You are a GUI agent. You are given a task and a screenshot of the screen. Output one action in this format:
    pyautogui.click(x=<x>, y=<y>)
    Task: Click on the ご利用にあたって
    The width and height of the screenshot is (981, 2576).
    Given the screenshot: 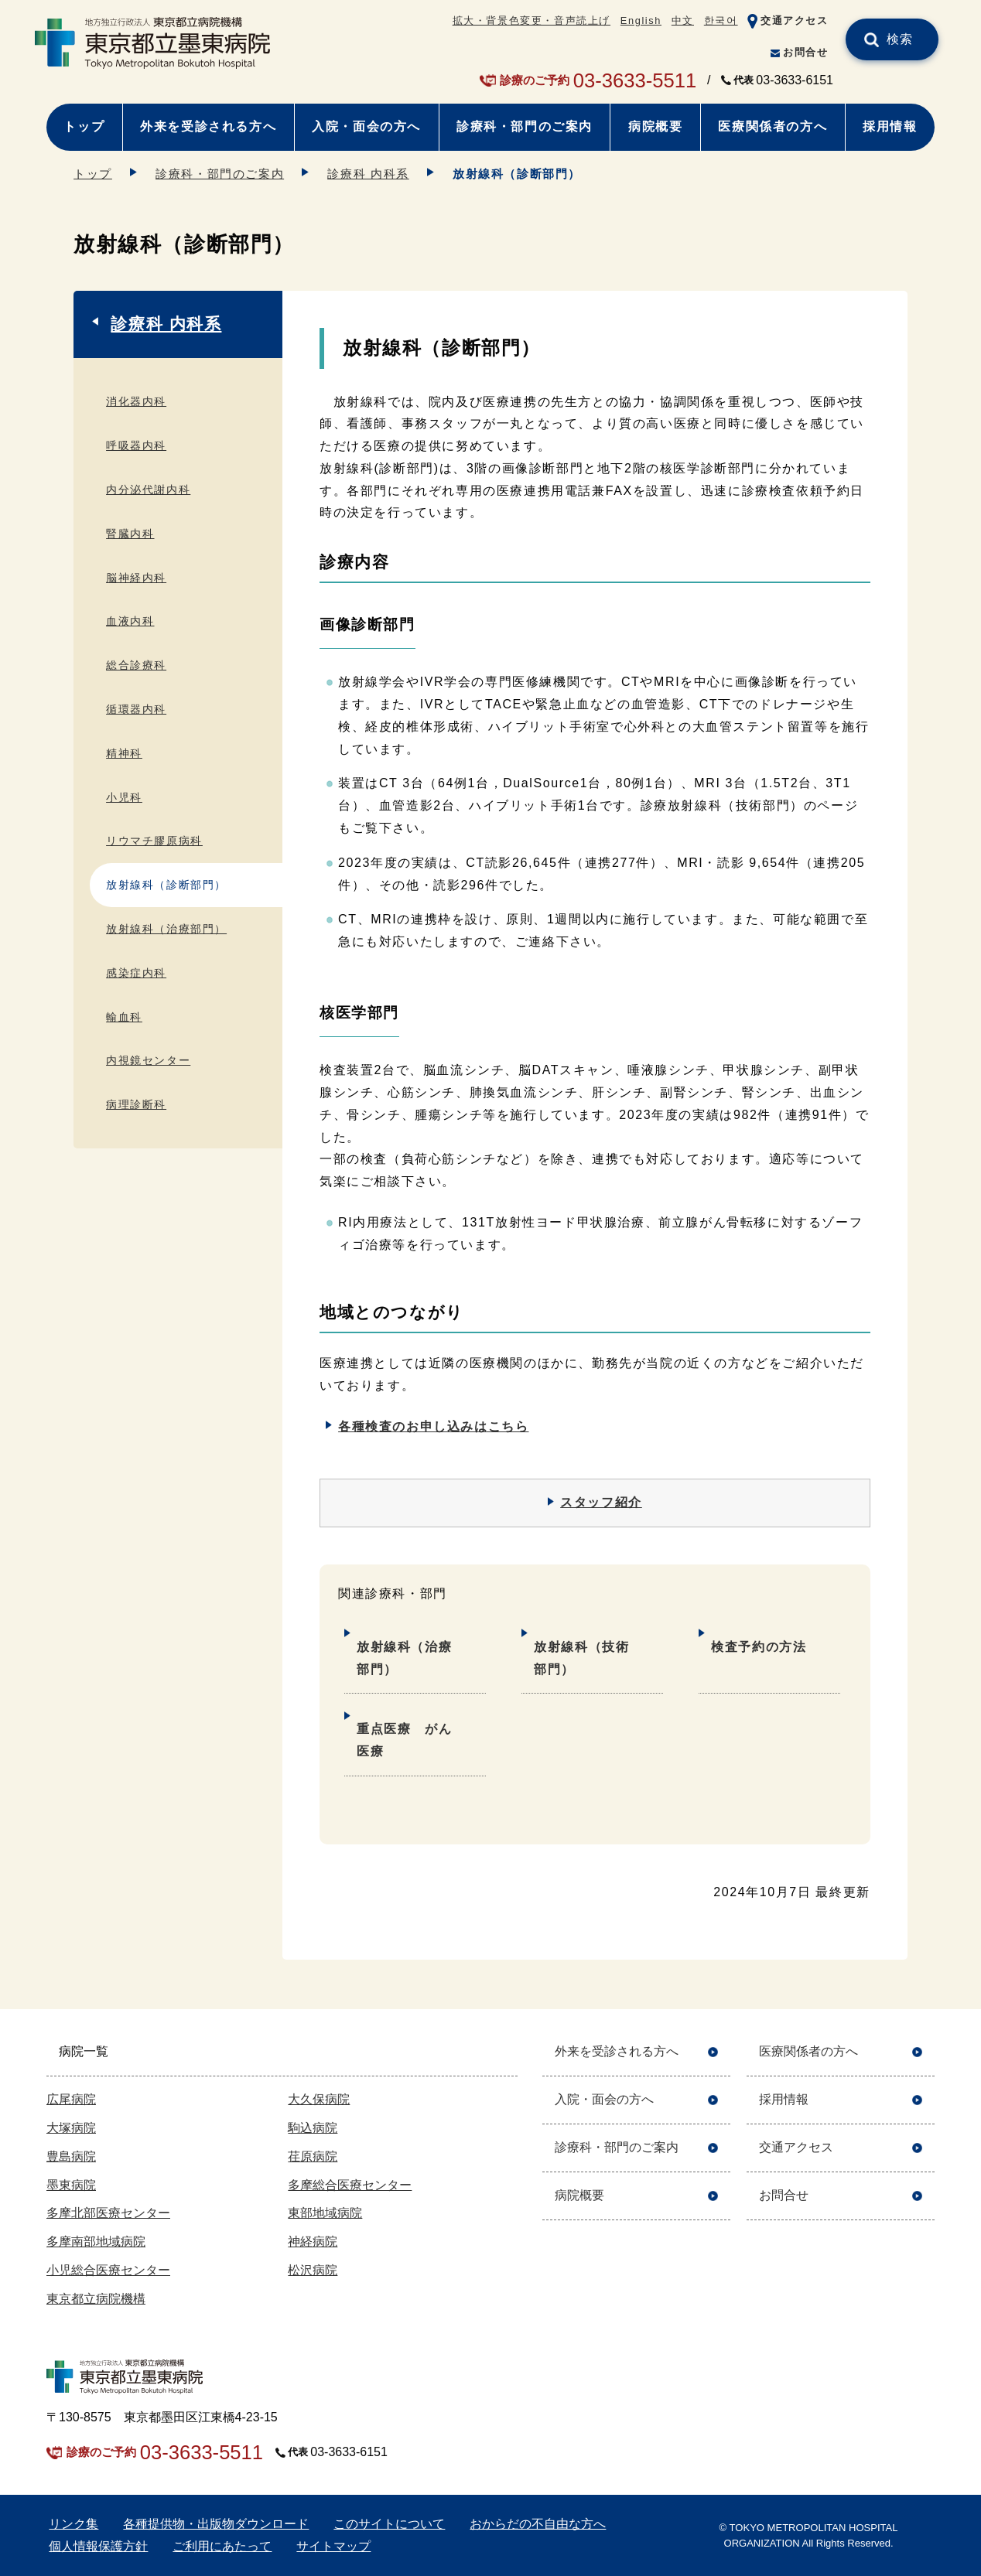 What is the action you would take?
    pyautogui.click(x=222, y=2546)
    